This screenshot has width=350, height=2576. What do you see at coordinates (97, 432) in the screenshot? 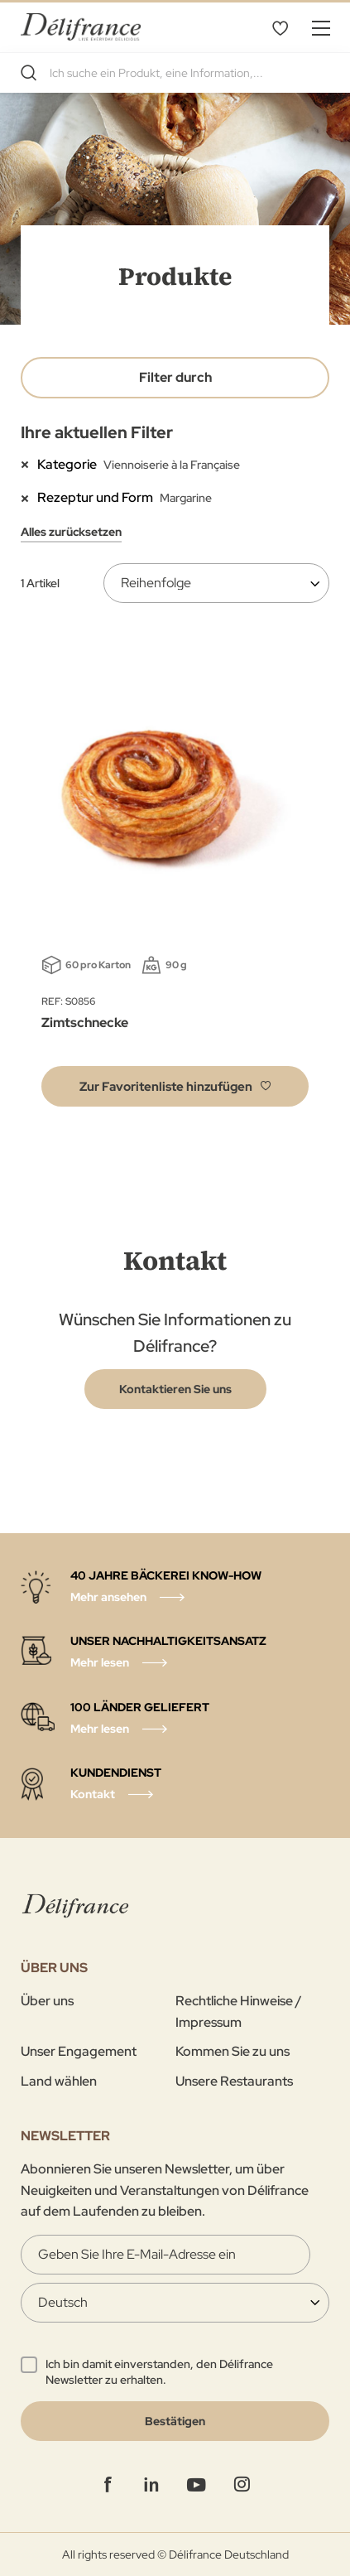
I see `Ihre aktuellen Filter [tab]` at bounding box center [97, 432].